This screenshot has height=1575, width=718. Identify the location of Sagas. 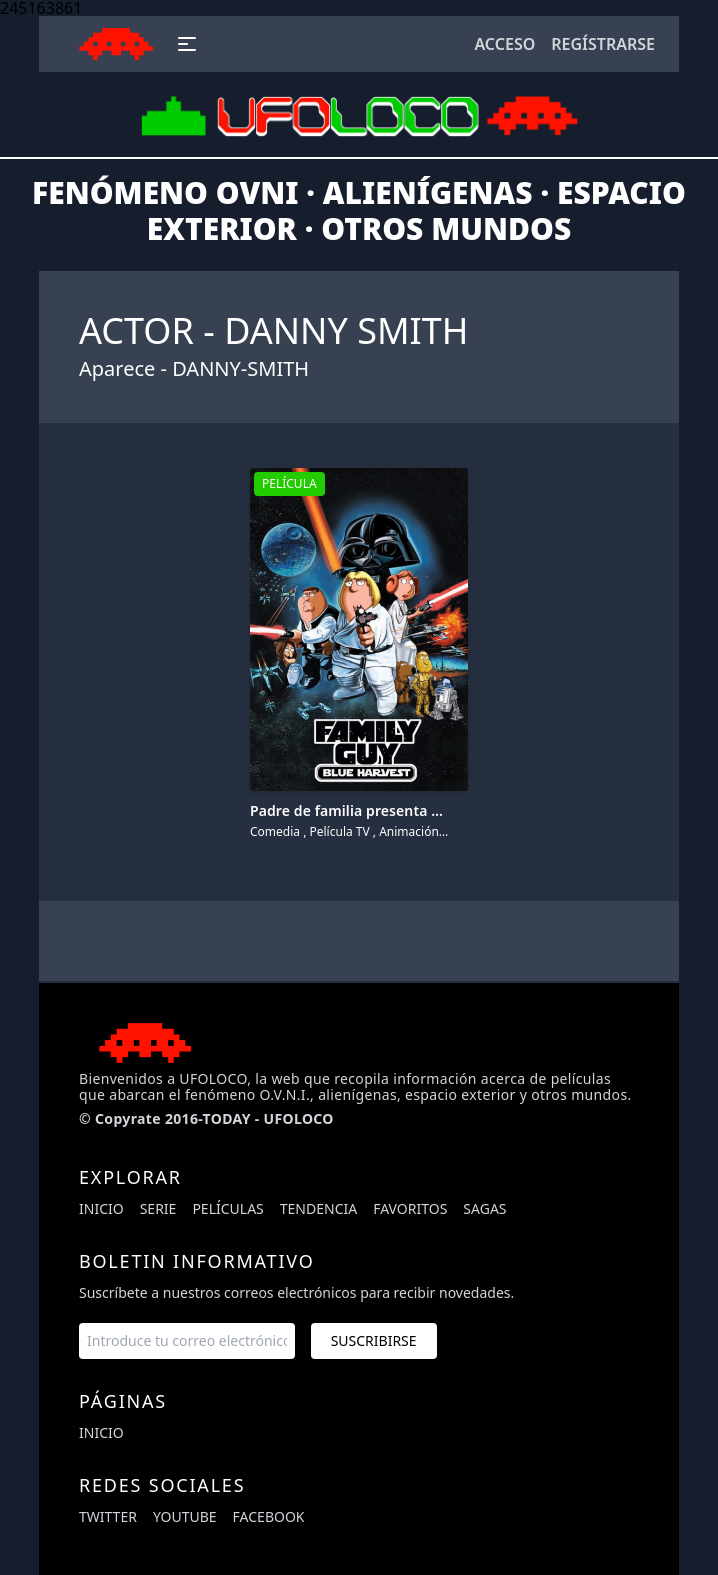
(484, 1208).